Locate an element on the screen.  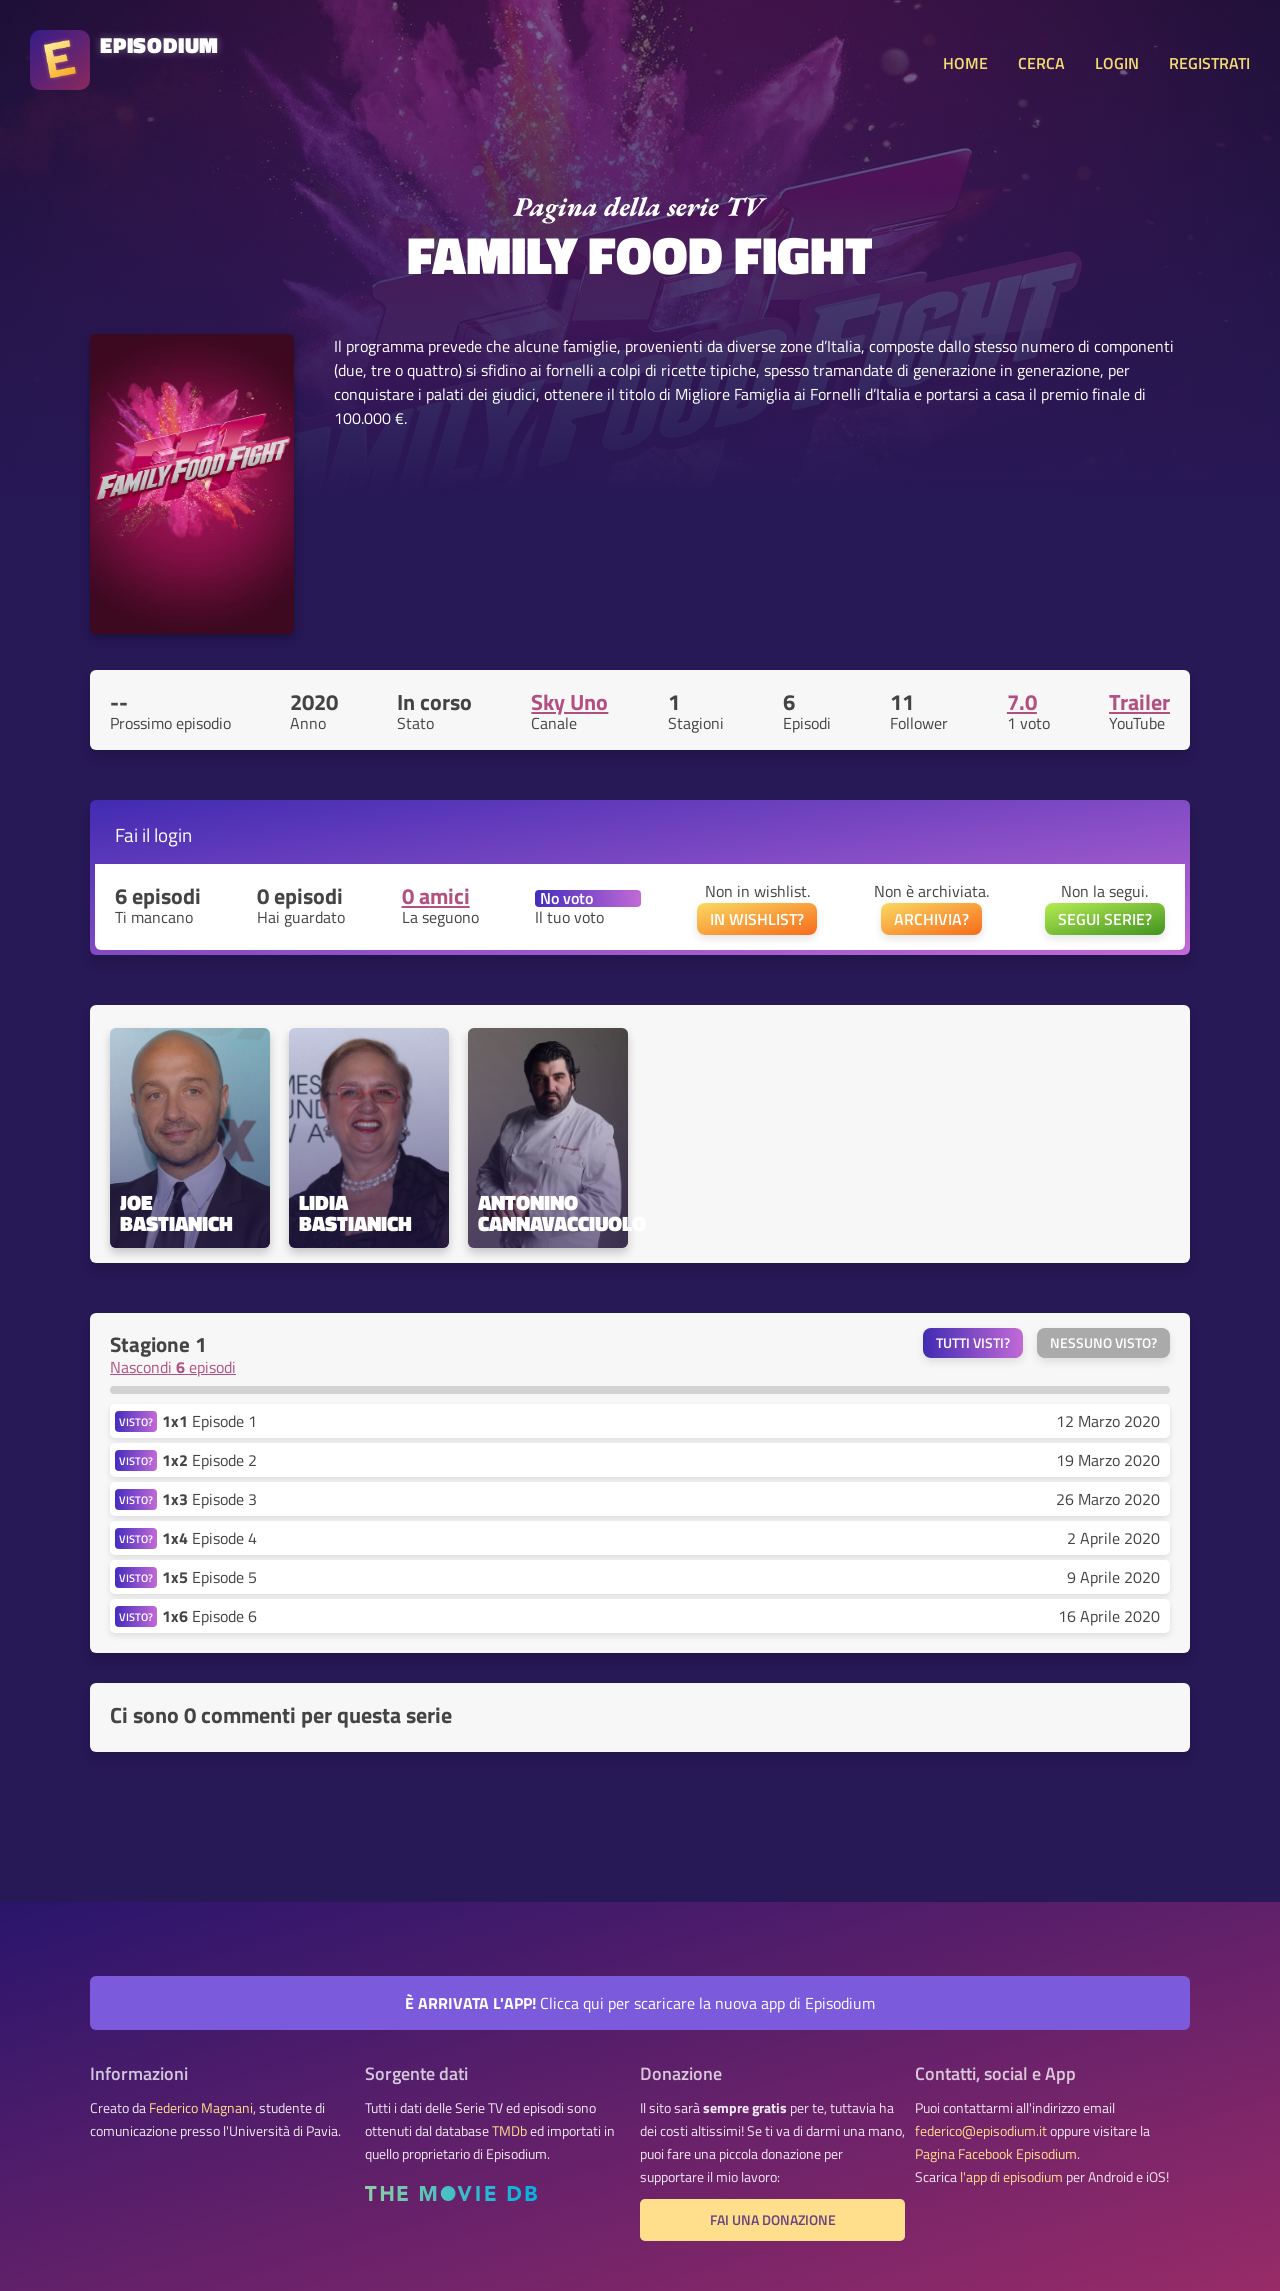
0 amici is located at coordinates (436, 896).